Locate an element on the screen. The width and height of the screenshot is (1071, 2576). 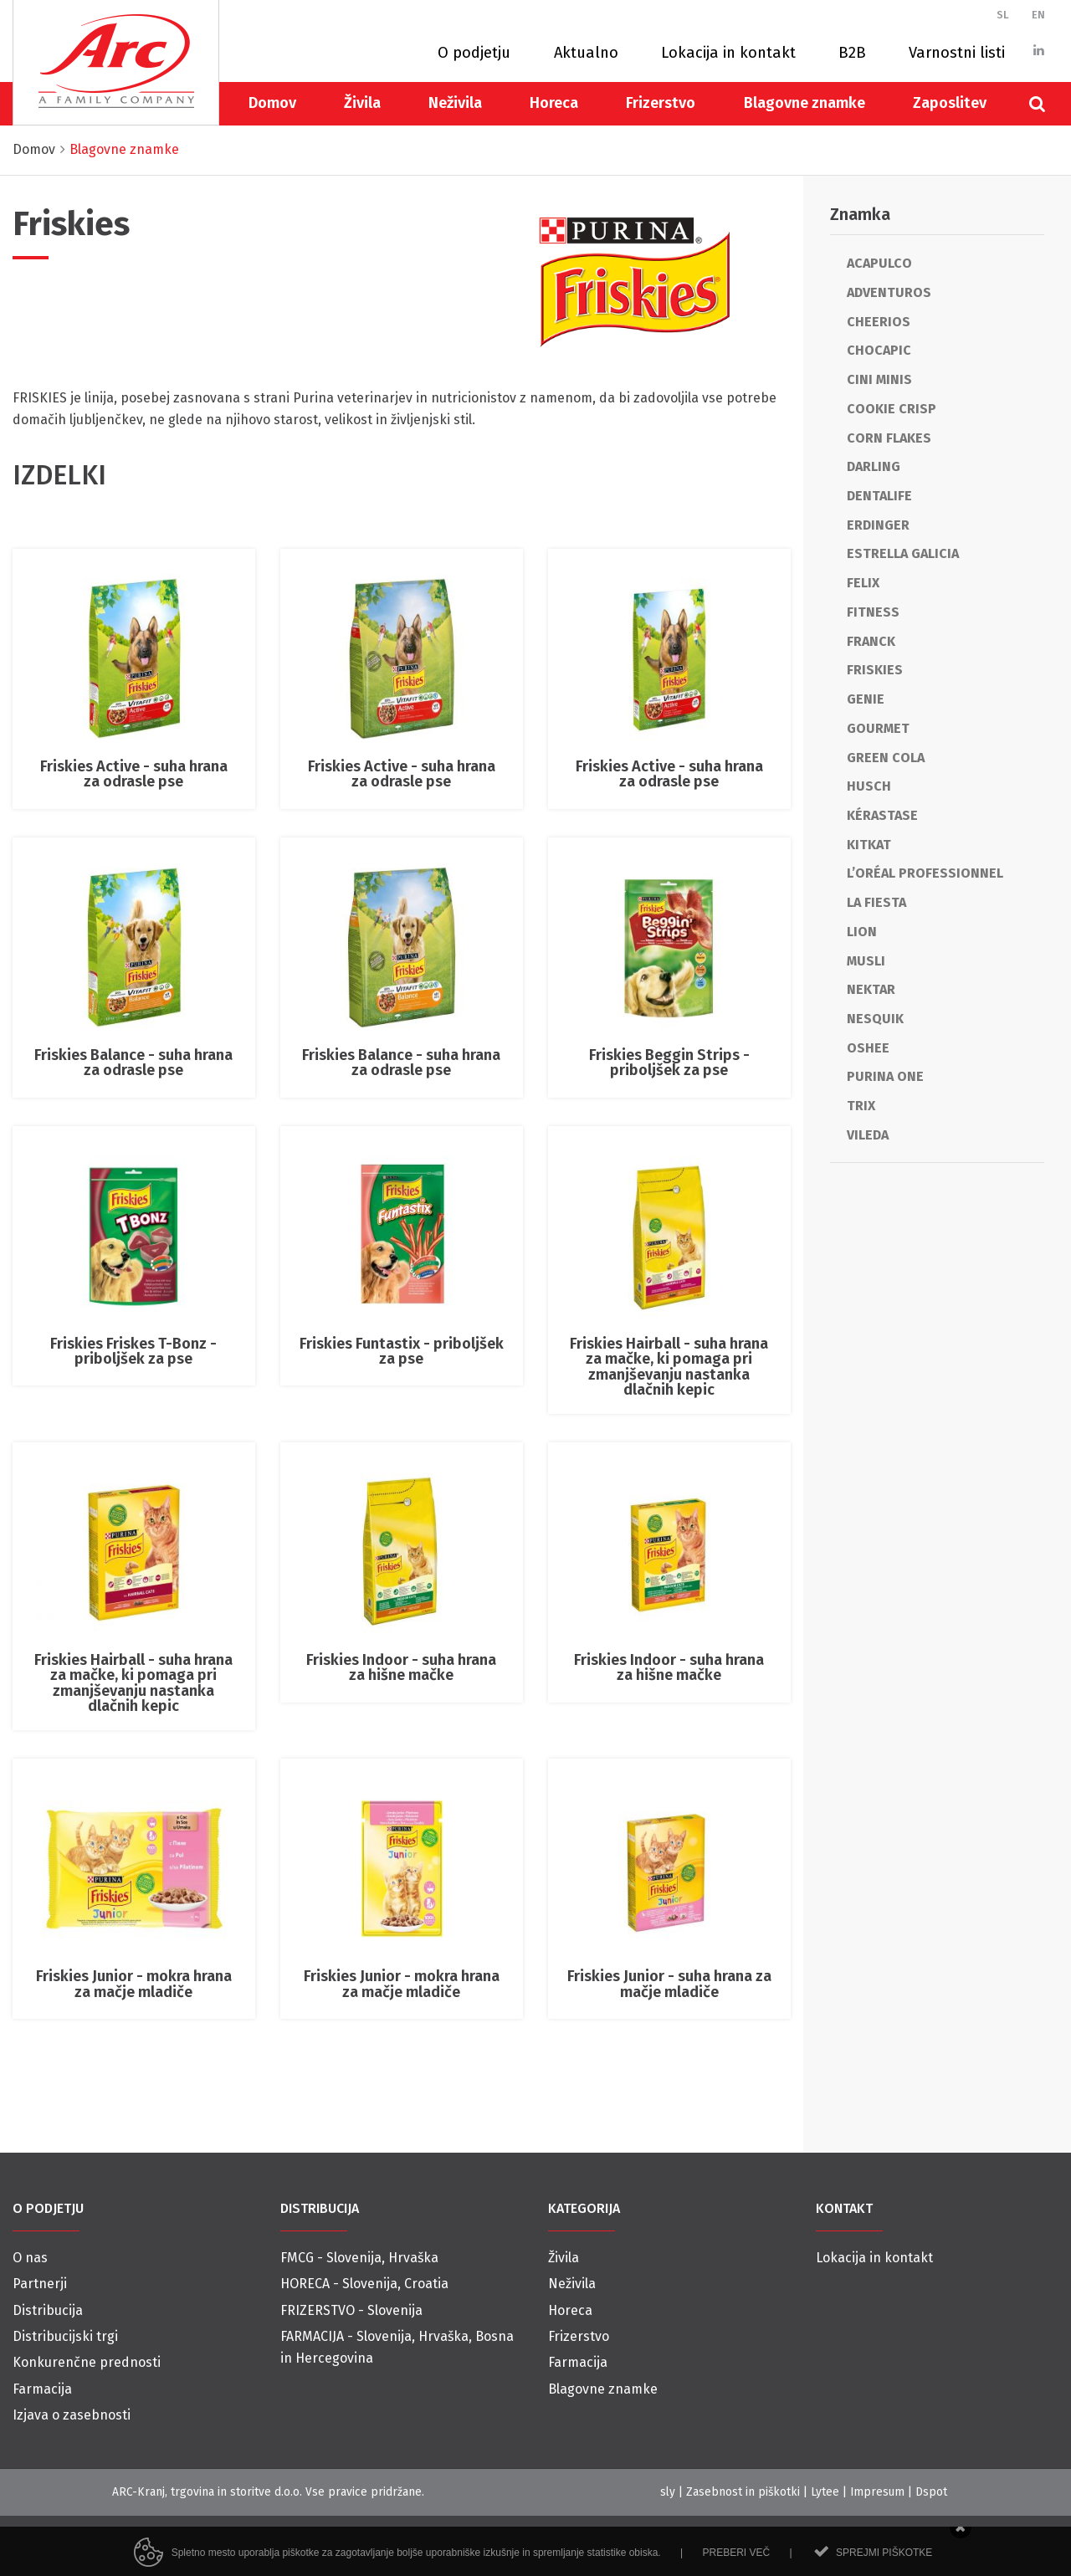
Gourmet is located at coordinates (878, 728).